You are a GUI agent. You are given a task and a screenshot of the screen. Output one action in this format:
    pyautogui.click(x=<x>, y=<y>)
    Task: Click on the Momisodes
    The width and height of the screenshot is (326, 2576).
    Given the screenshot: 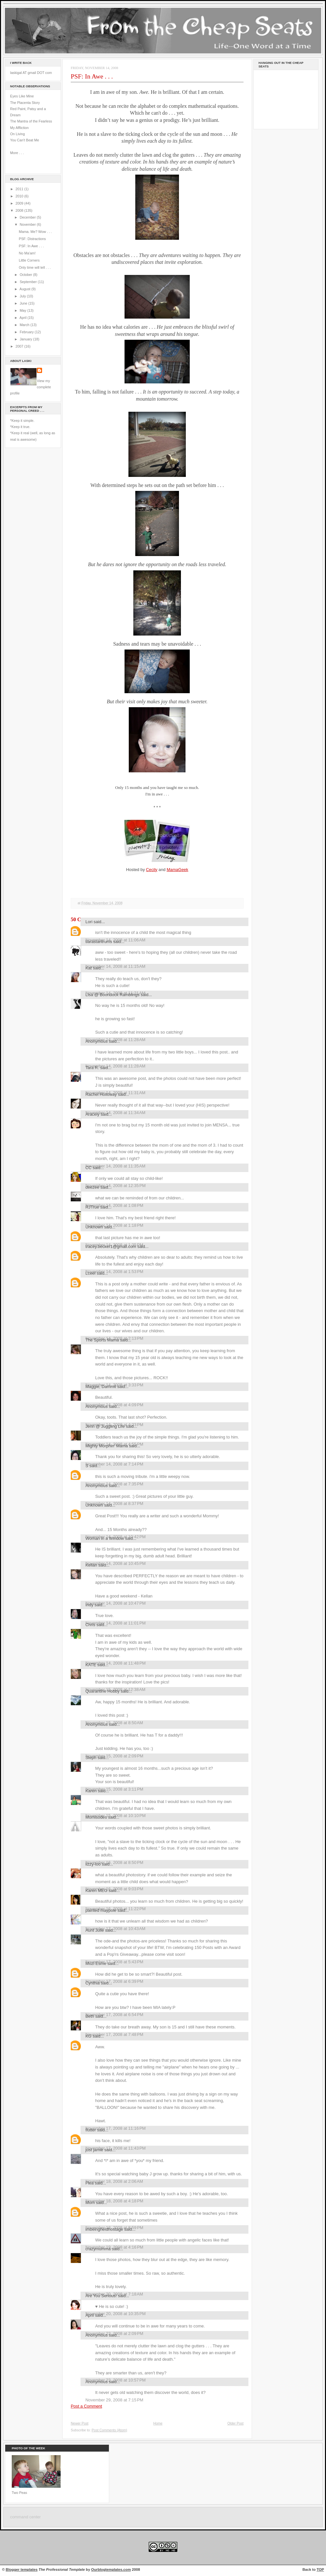 What is the action you would take?
    pyautogui.click(x=96, y=1817)
    